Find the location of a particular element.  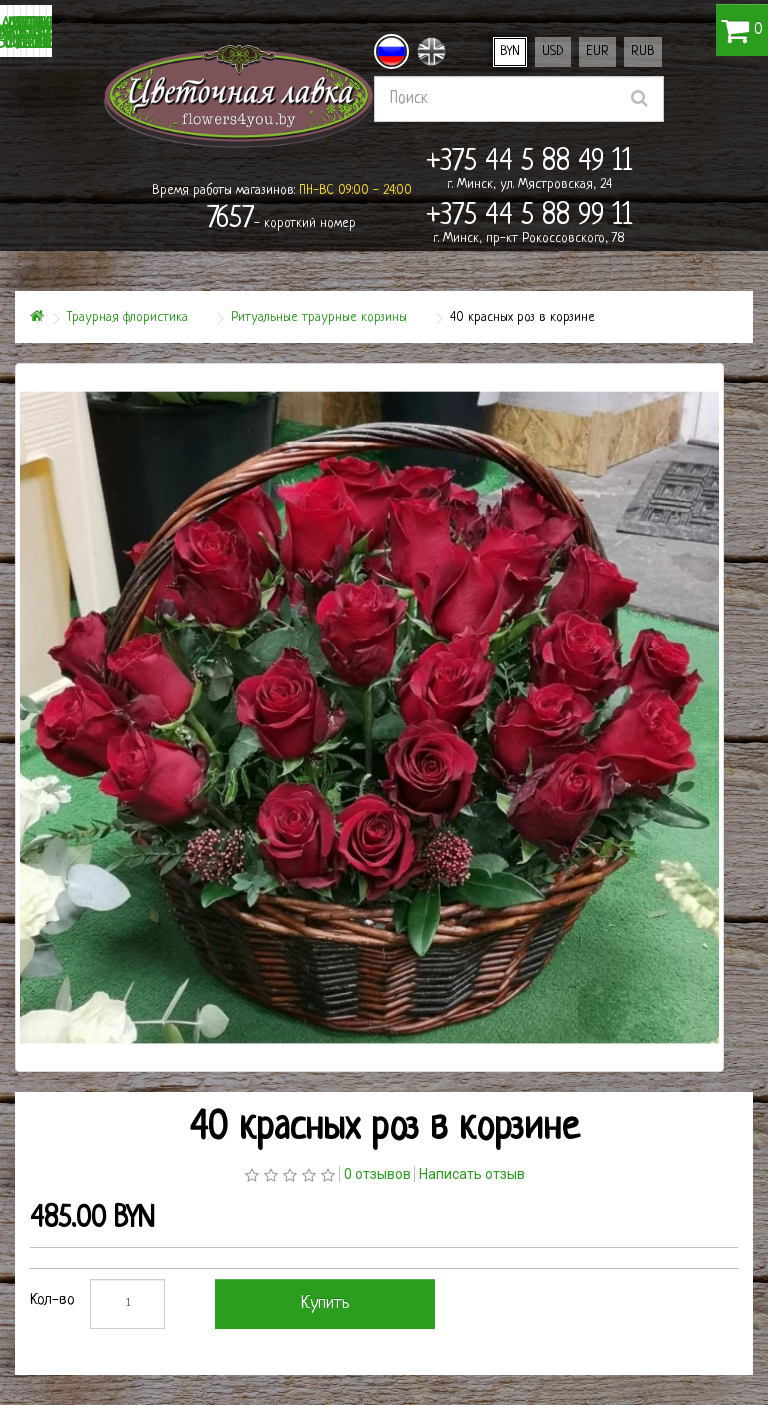

Купить is located at coordinates (325, 1303).